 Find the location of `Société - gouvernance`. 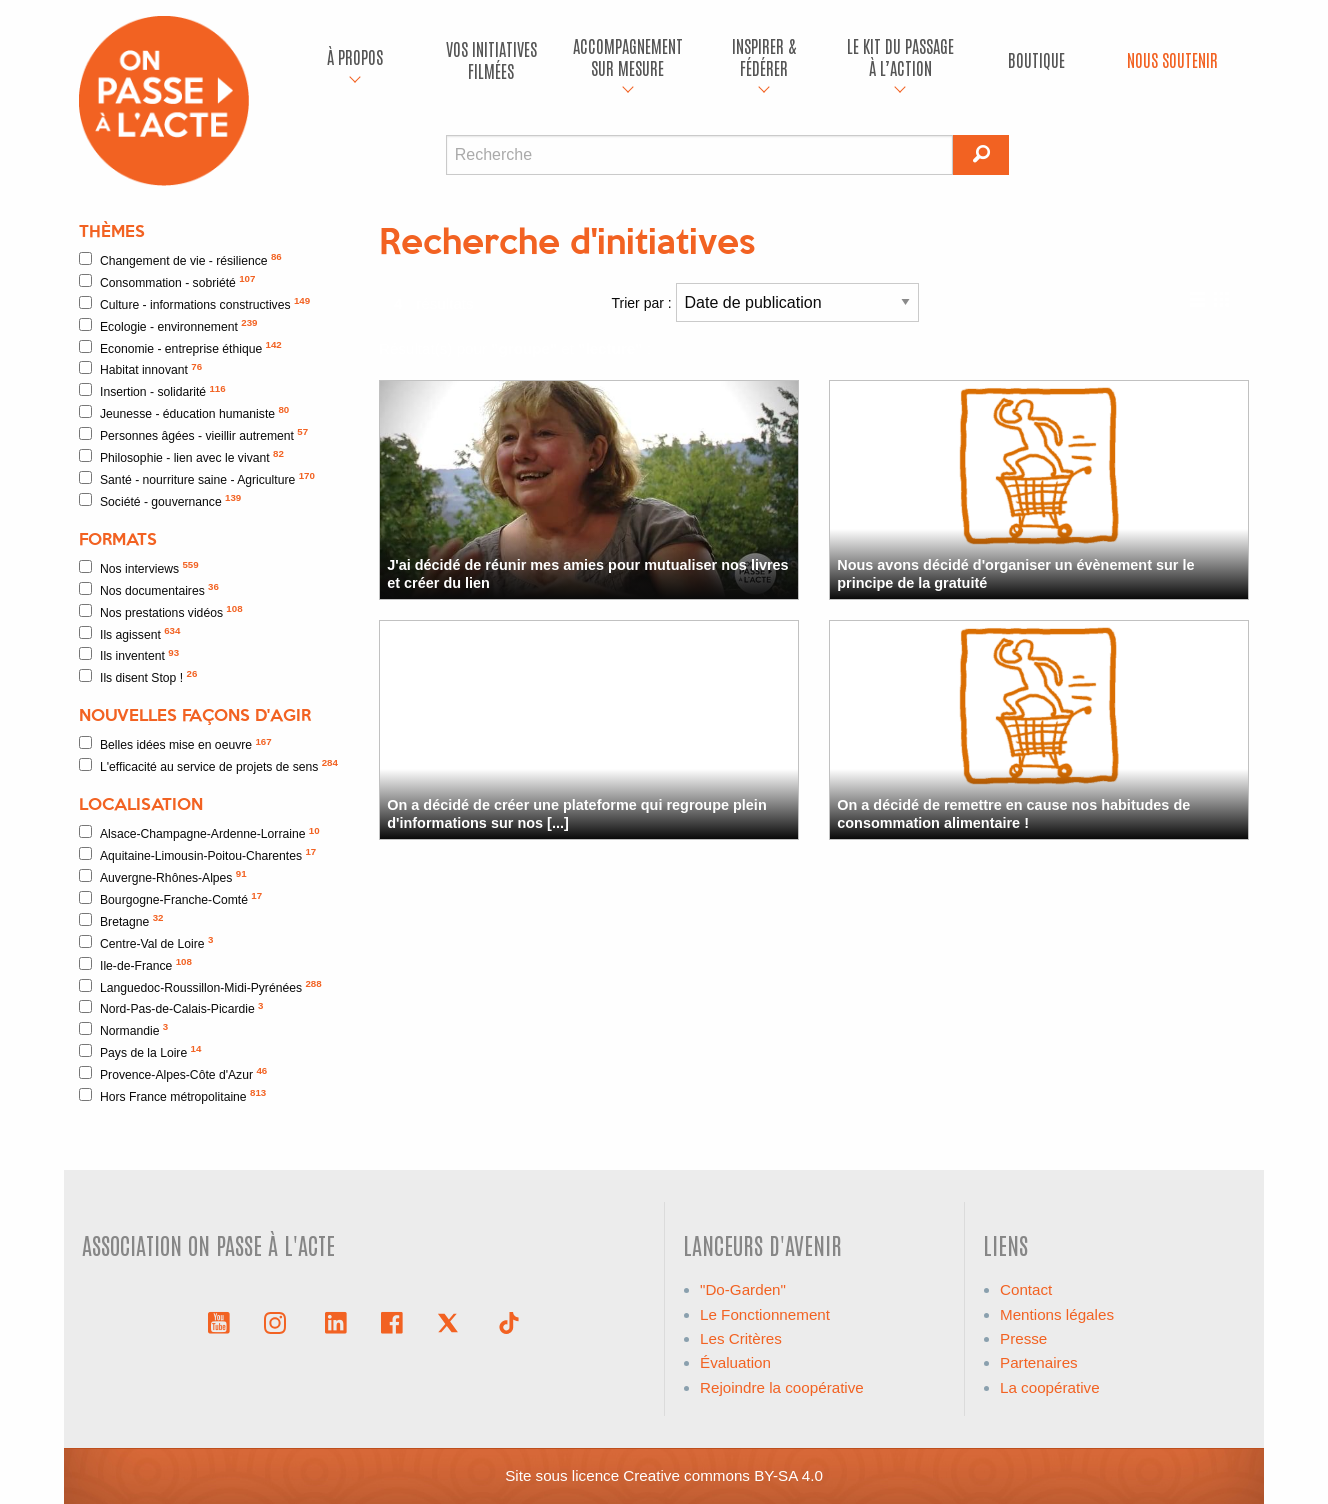

Société - gouvernance is located at coordinates (160, 500).